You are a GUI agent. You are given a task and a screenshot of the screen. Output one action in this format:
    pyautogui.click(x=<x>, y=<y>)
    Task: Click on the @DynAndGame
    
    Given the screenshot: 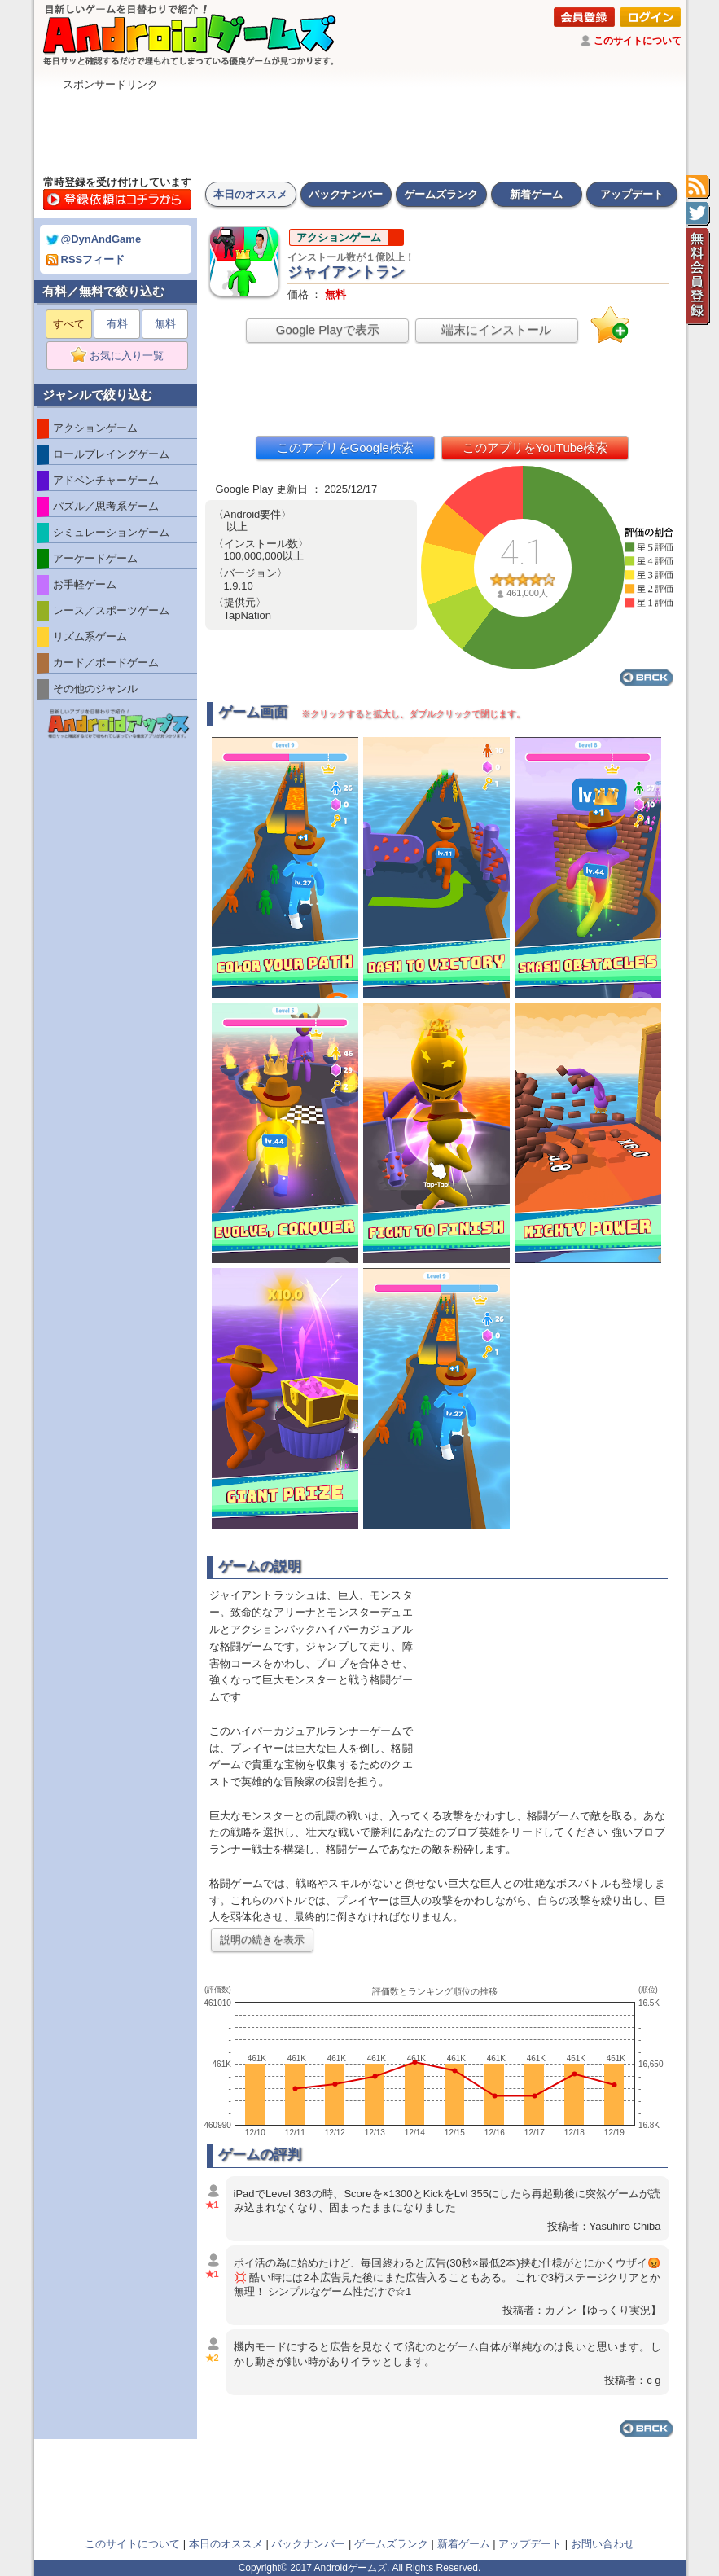 What is the action you would take?
    pyautogui.click(x=94, y=239)
    